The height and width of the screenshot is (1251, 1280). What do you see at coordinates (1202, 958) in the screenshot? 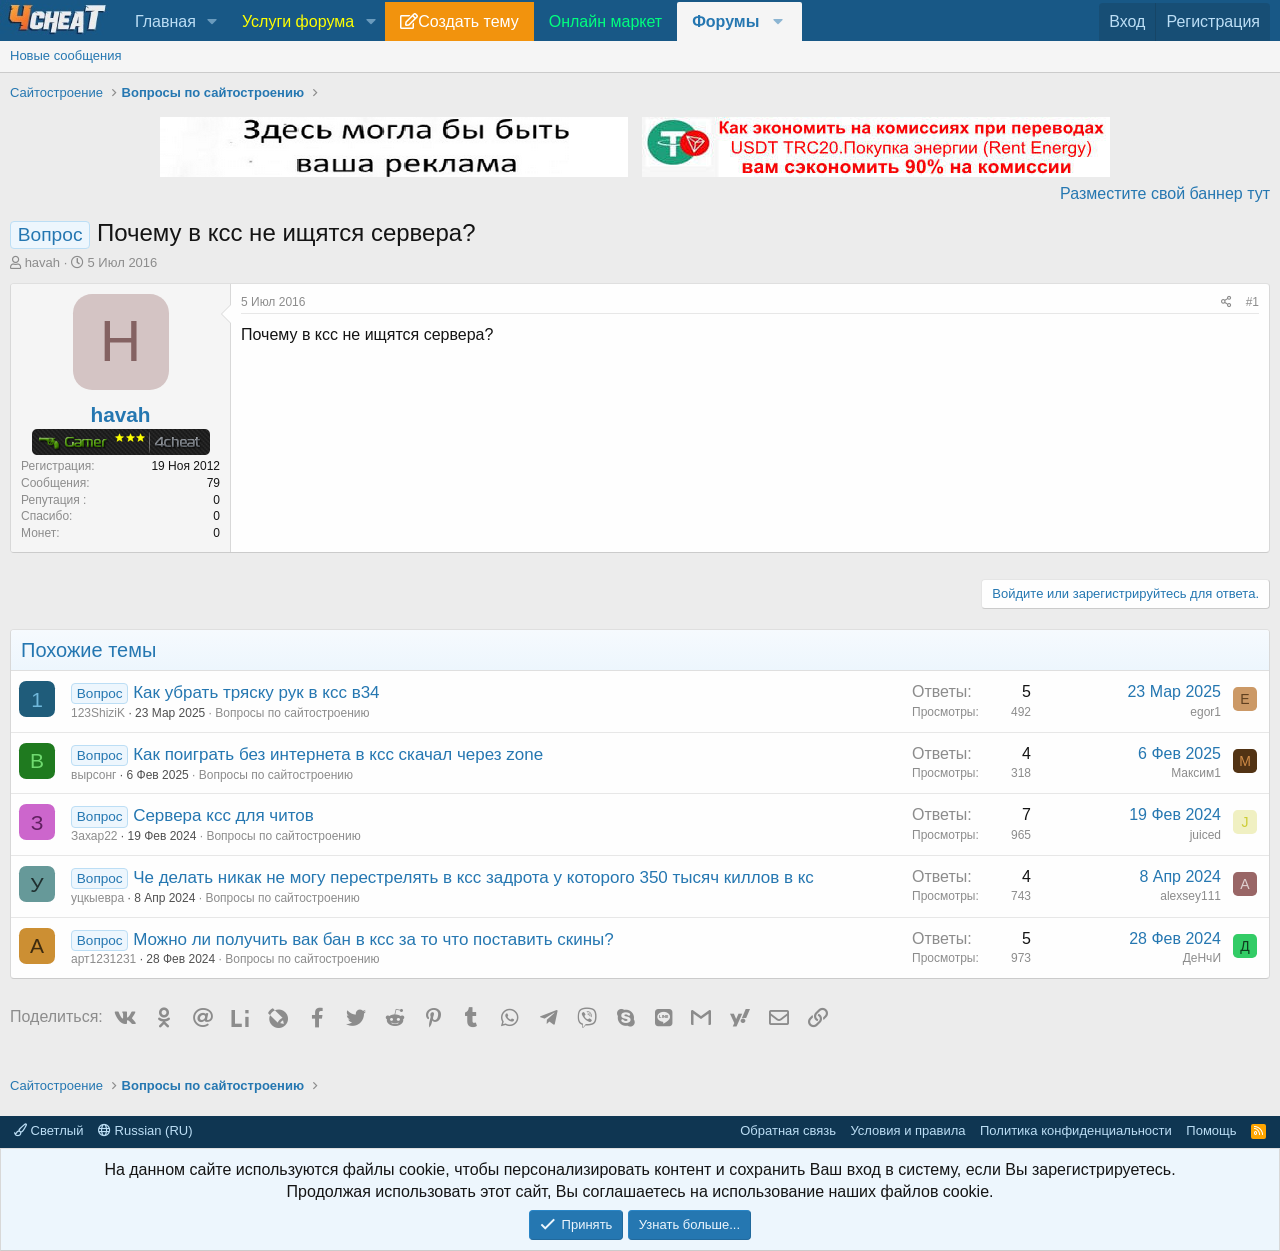
I see `ДеНчИ` at bounding box center [1202, 958].